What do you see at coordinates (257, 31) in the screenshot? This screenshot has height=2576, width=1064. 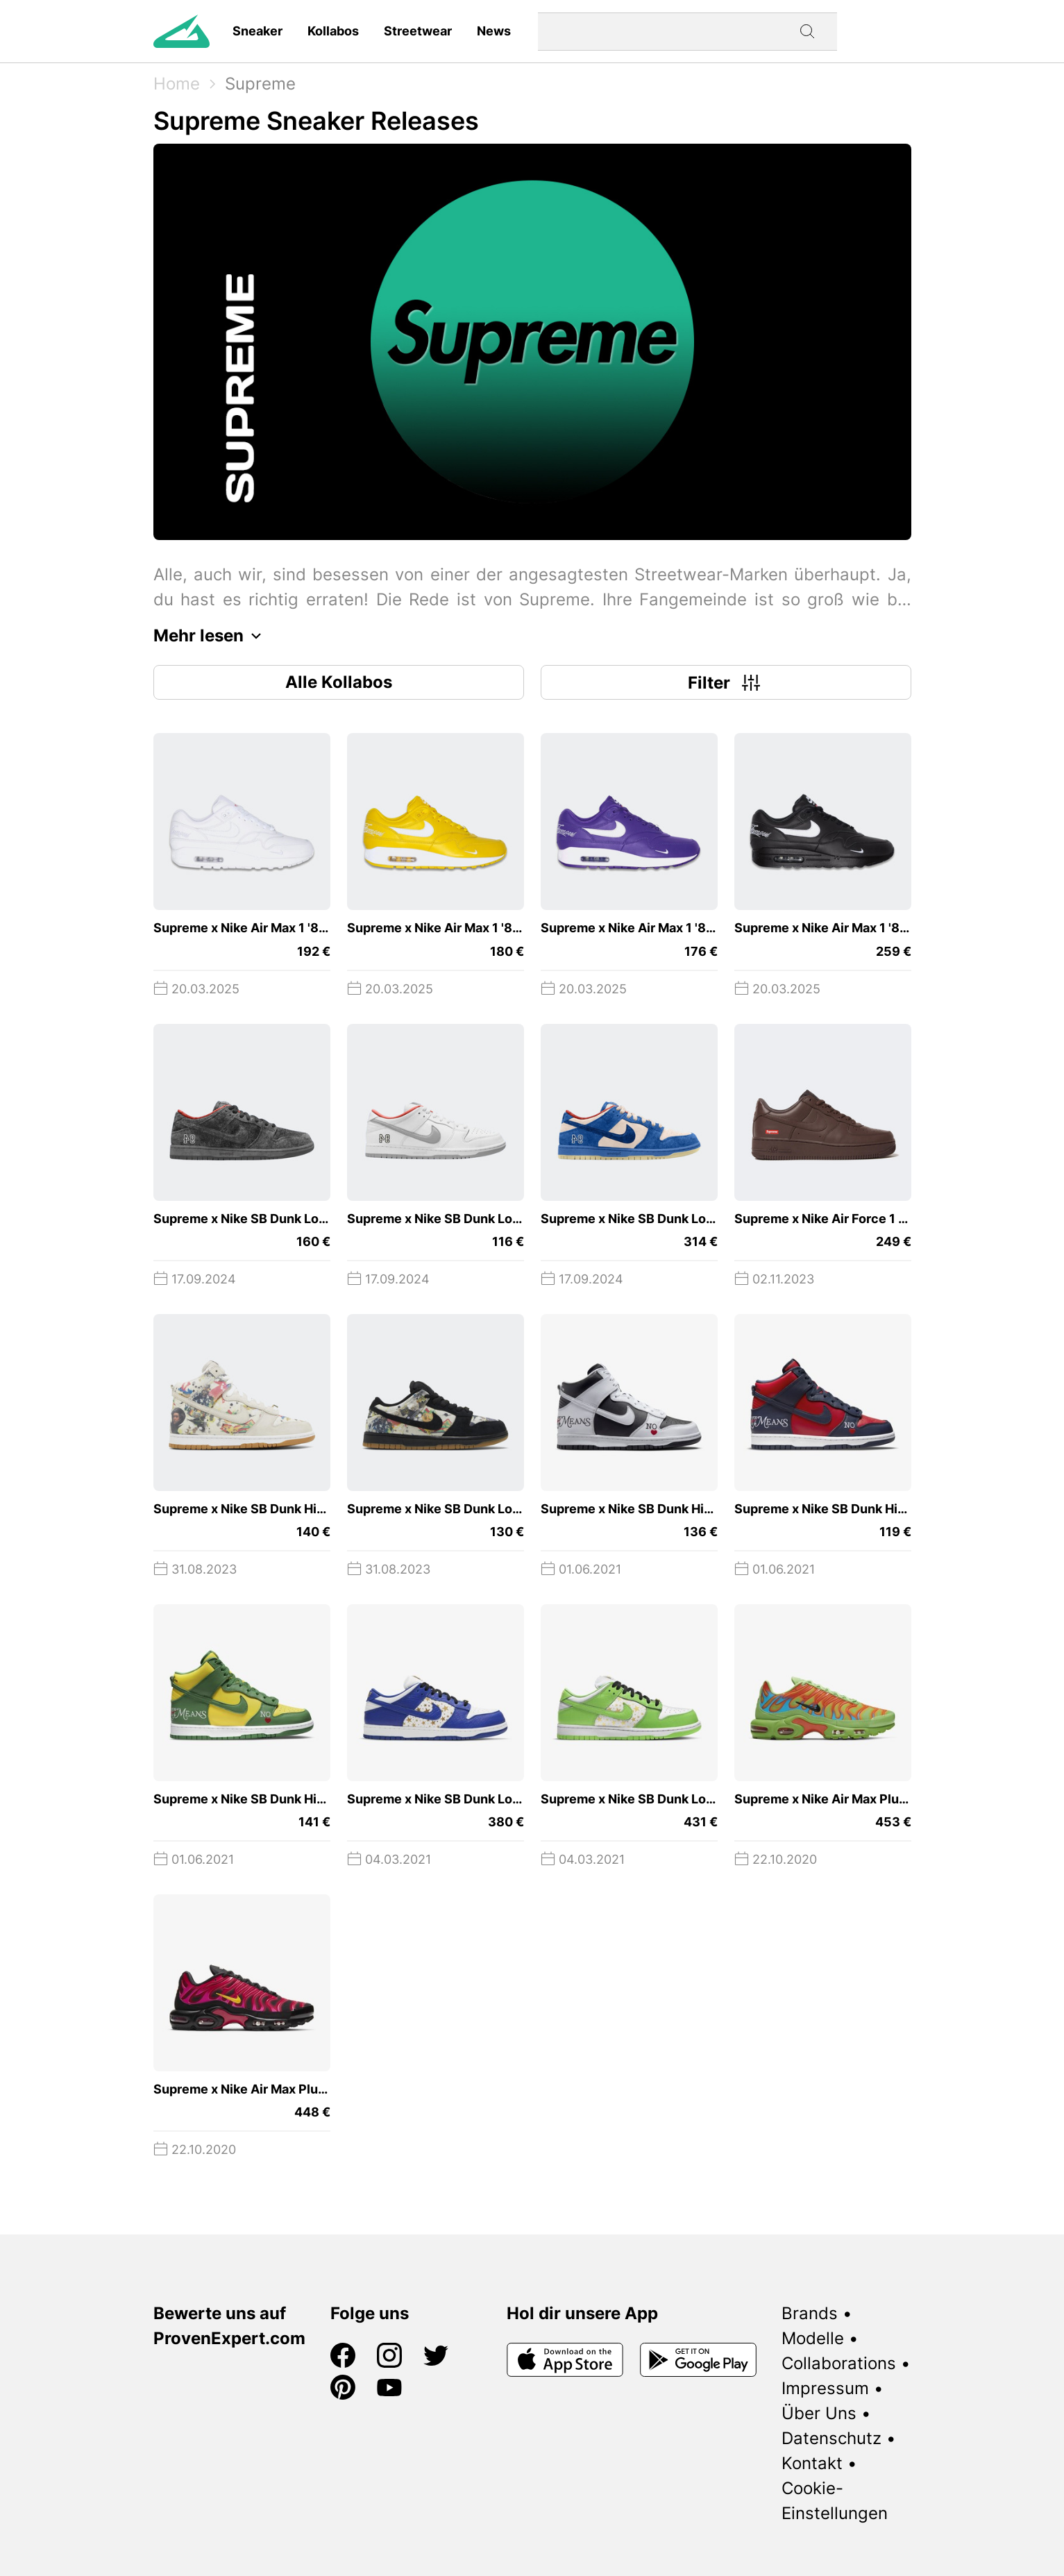 I see `Sneaker` at bounding box center [257, 31].